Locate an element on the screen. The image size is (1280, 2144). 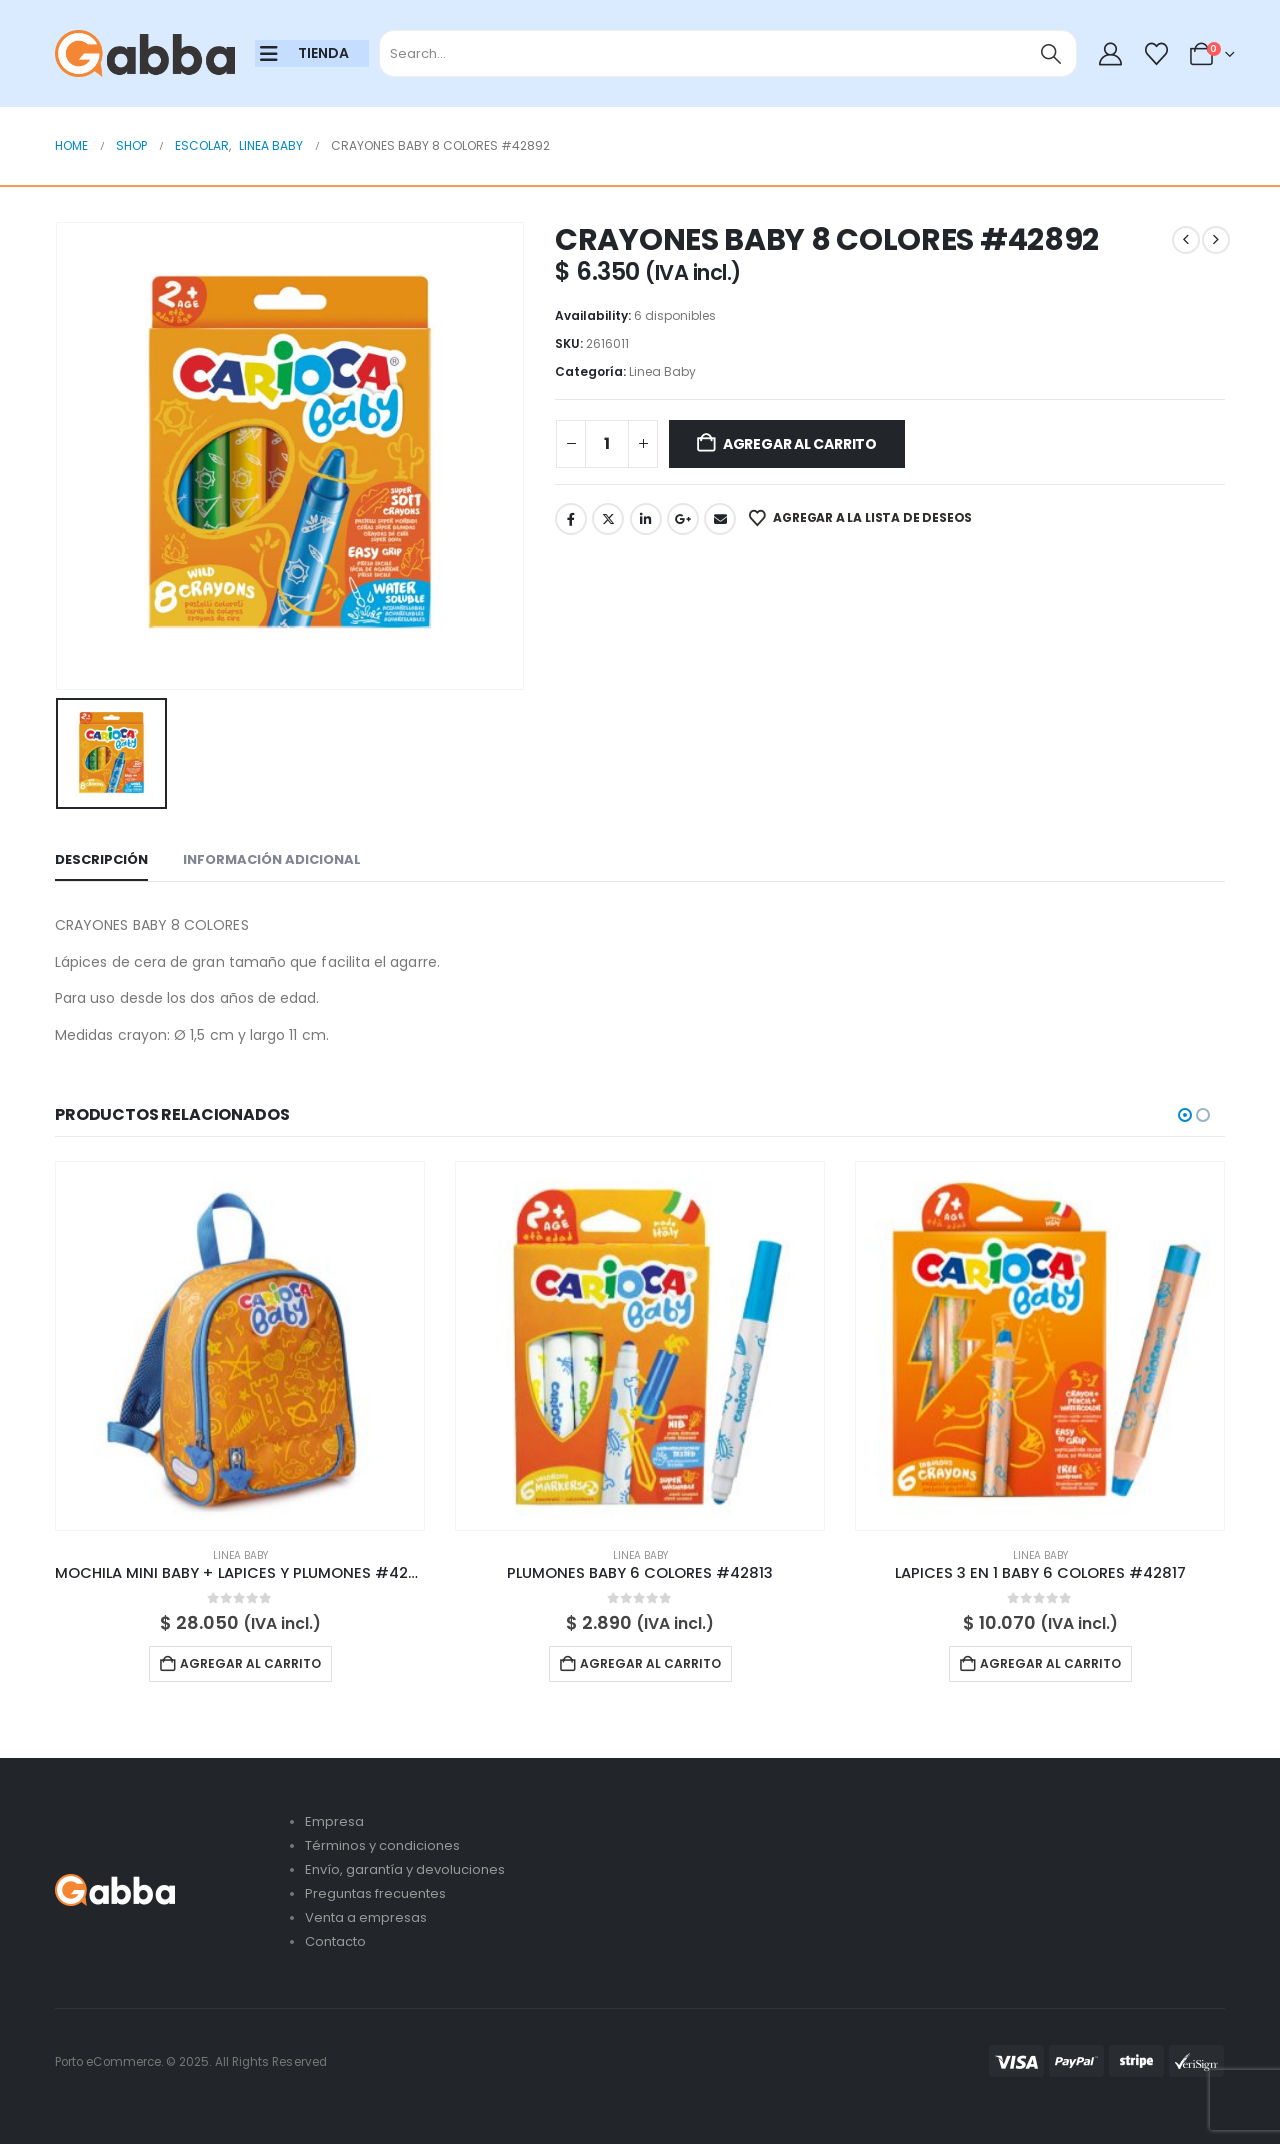
Google + is located at coordinates (683, 519).